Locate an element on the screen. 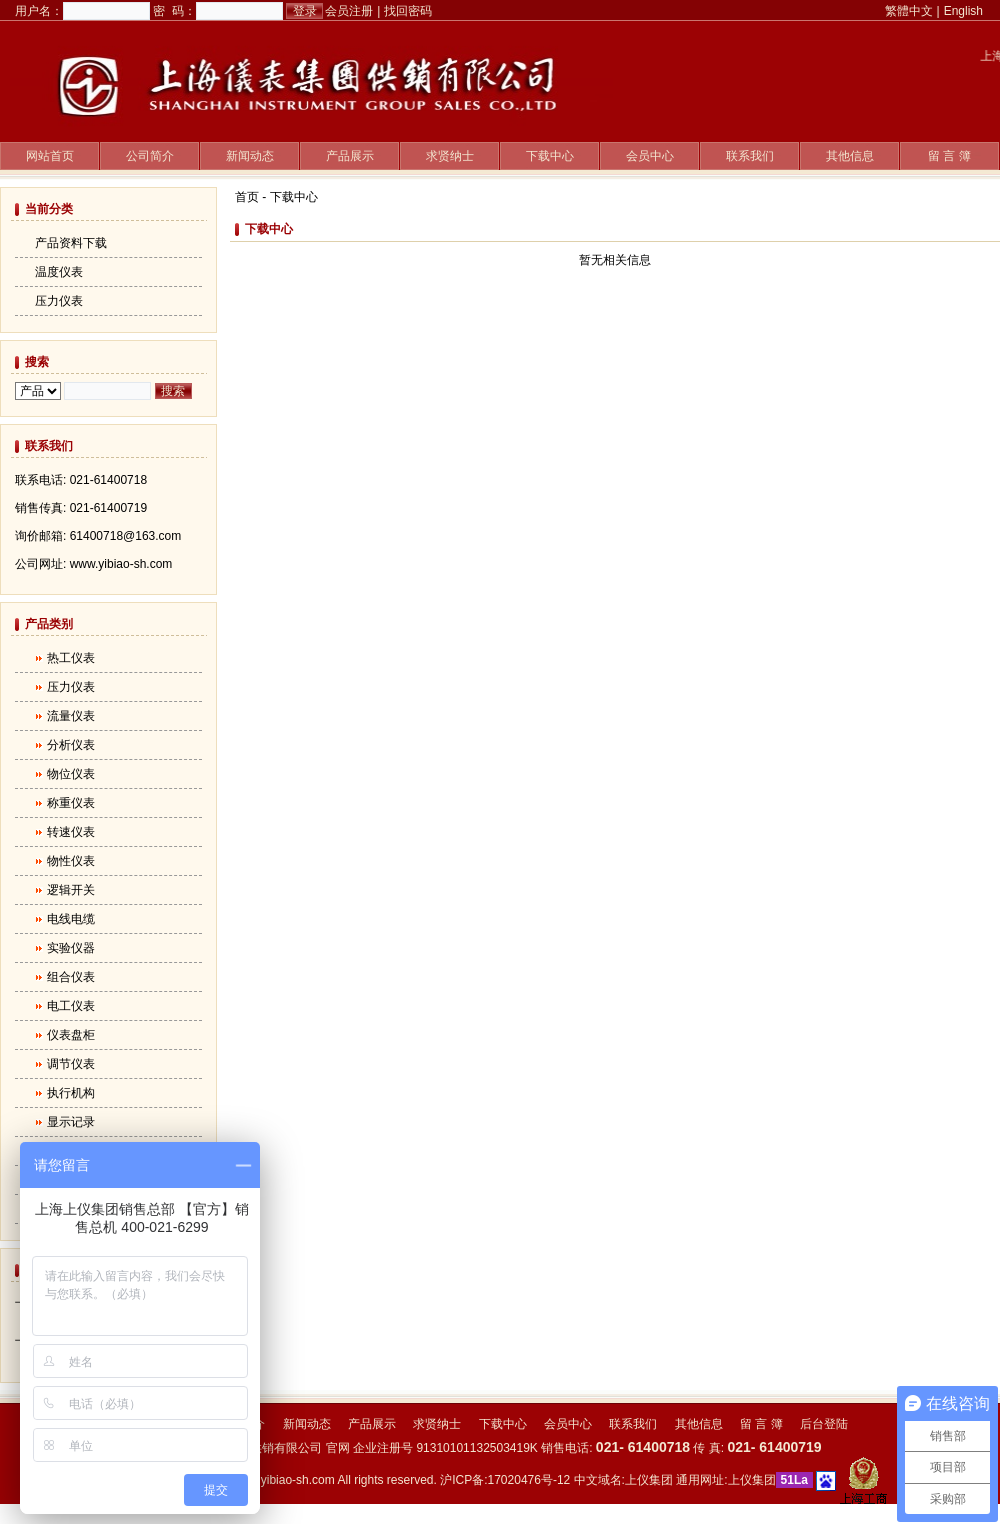  公司简介 is located at coordinates (150, 156).